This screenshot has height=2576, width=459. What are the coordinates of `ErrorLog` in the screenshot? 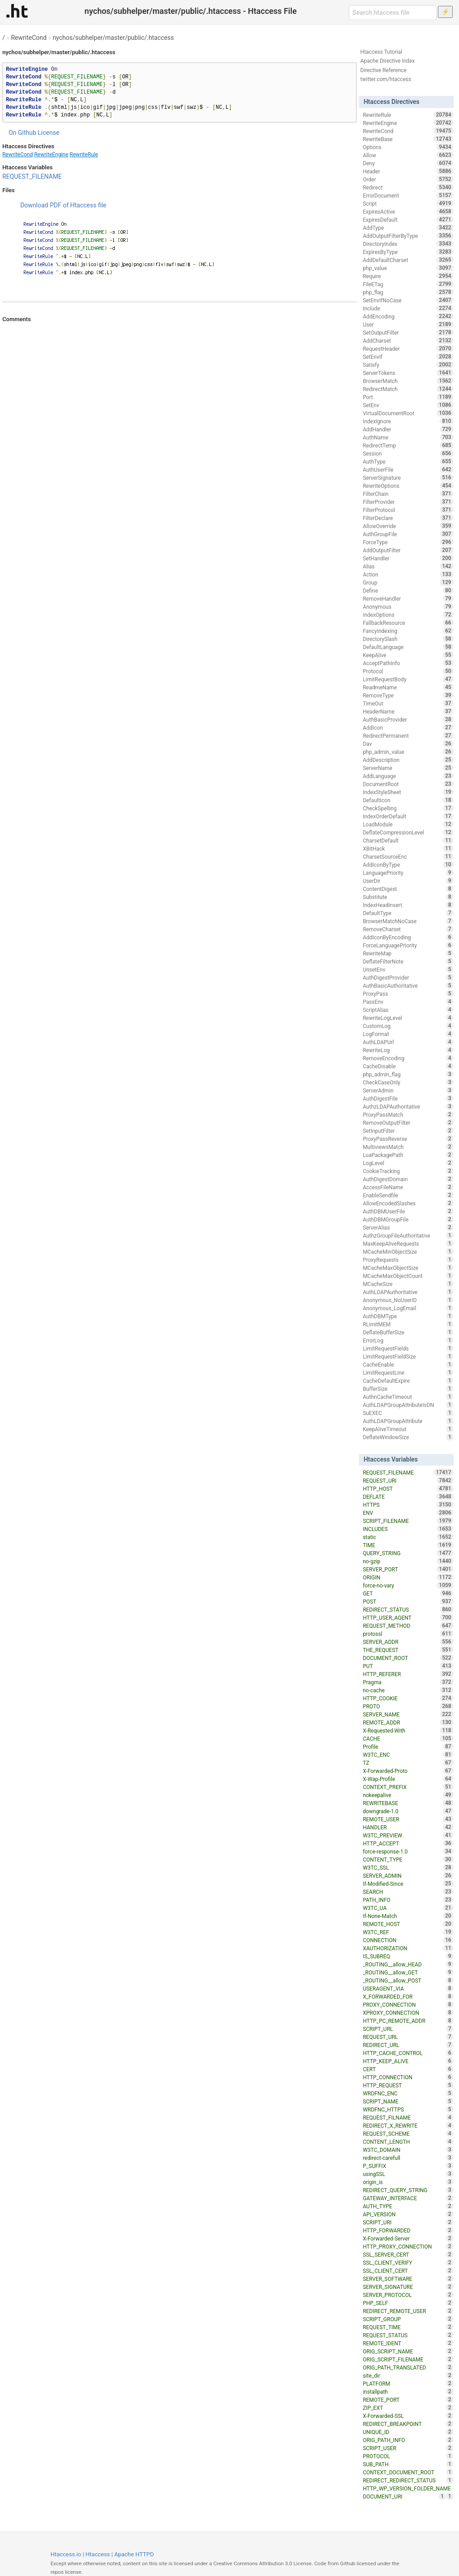 It's located at (408, 1340).